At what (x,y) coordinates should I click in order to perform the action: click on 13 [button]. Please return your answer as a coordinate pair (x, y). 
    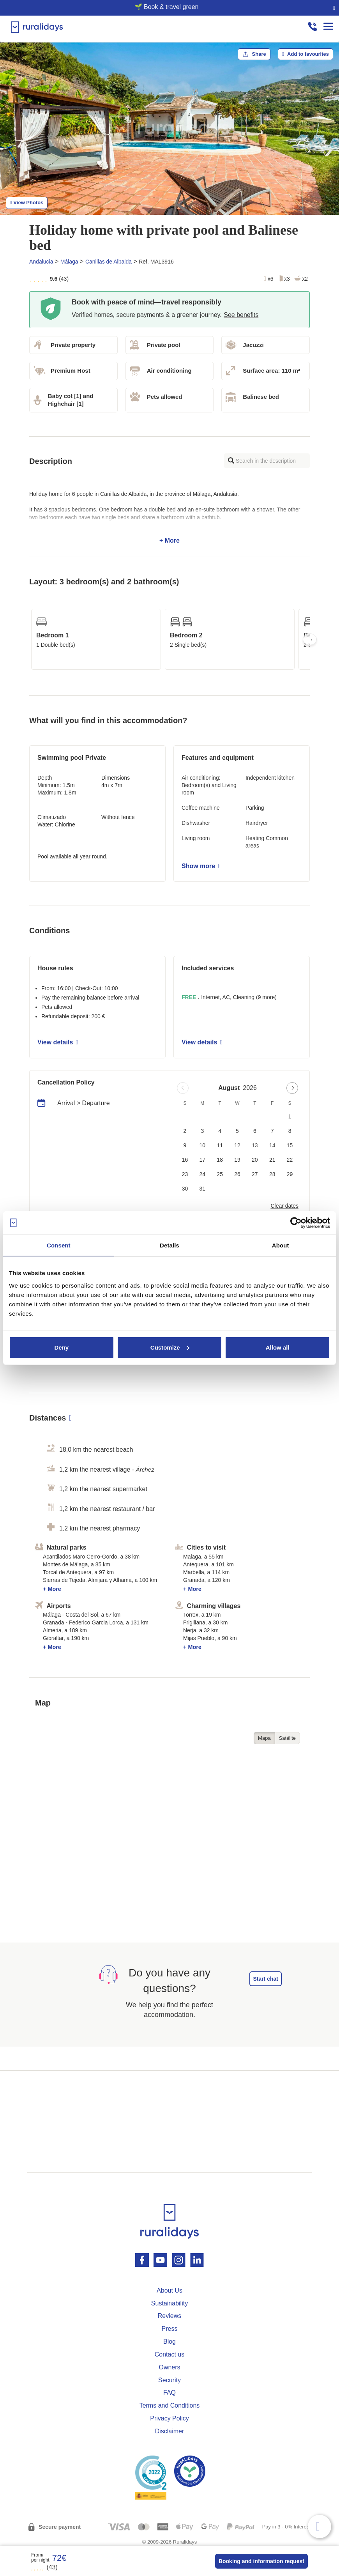
    Looking at the image, I should click on (255, 1145).